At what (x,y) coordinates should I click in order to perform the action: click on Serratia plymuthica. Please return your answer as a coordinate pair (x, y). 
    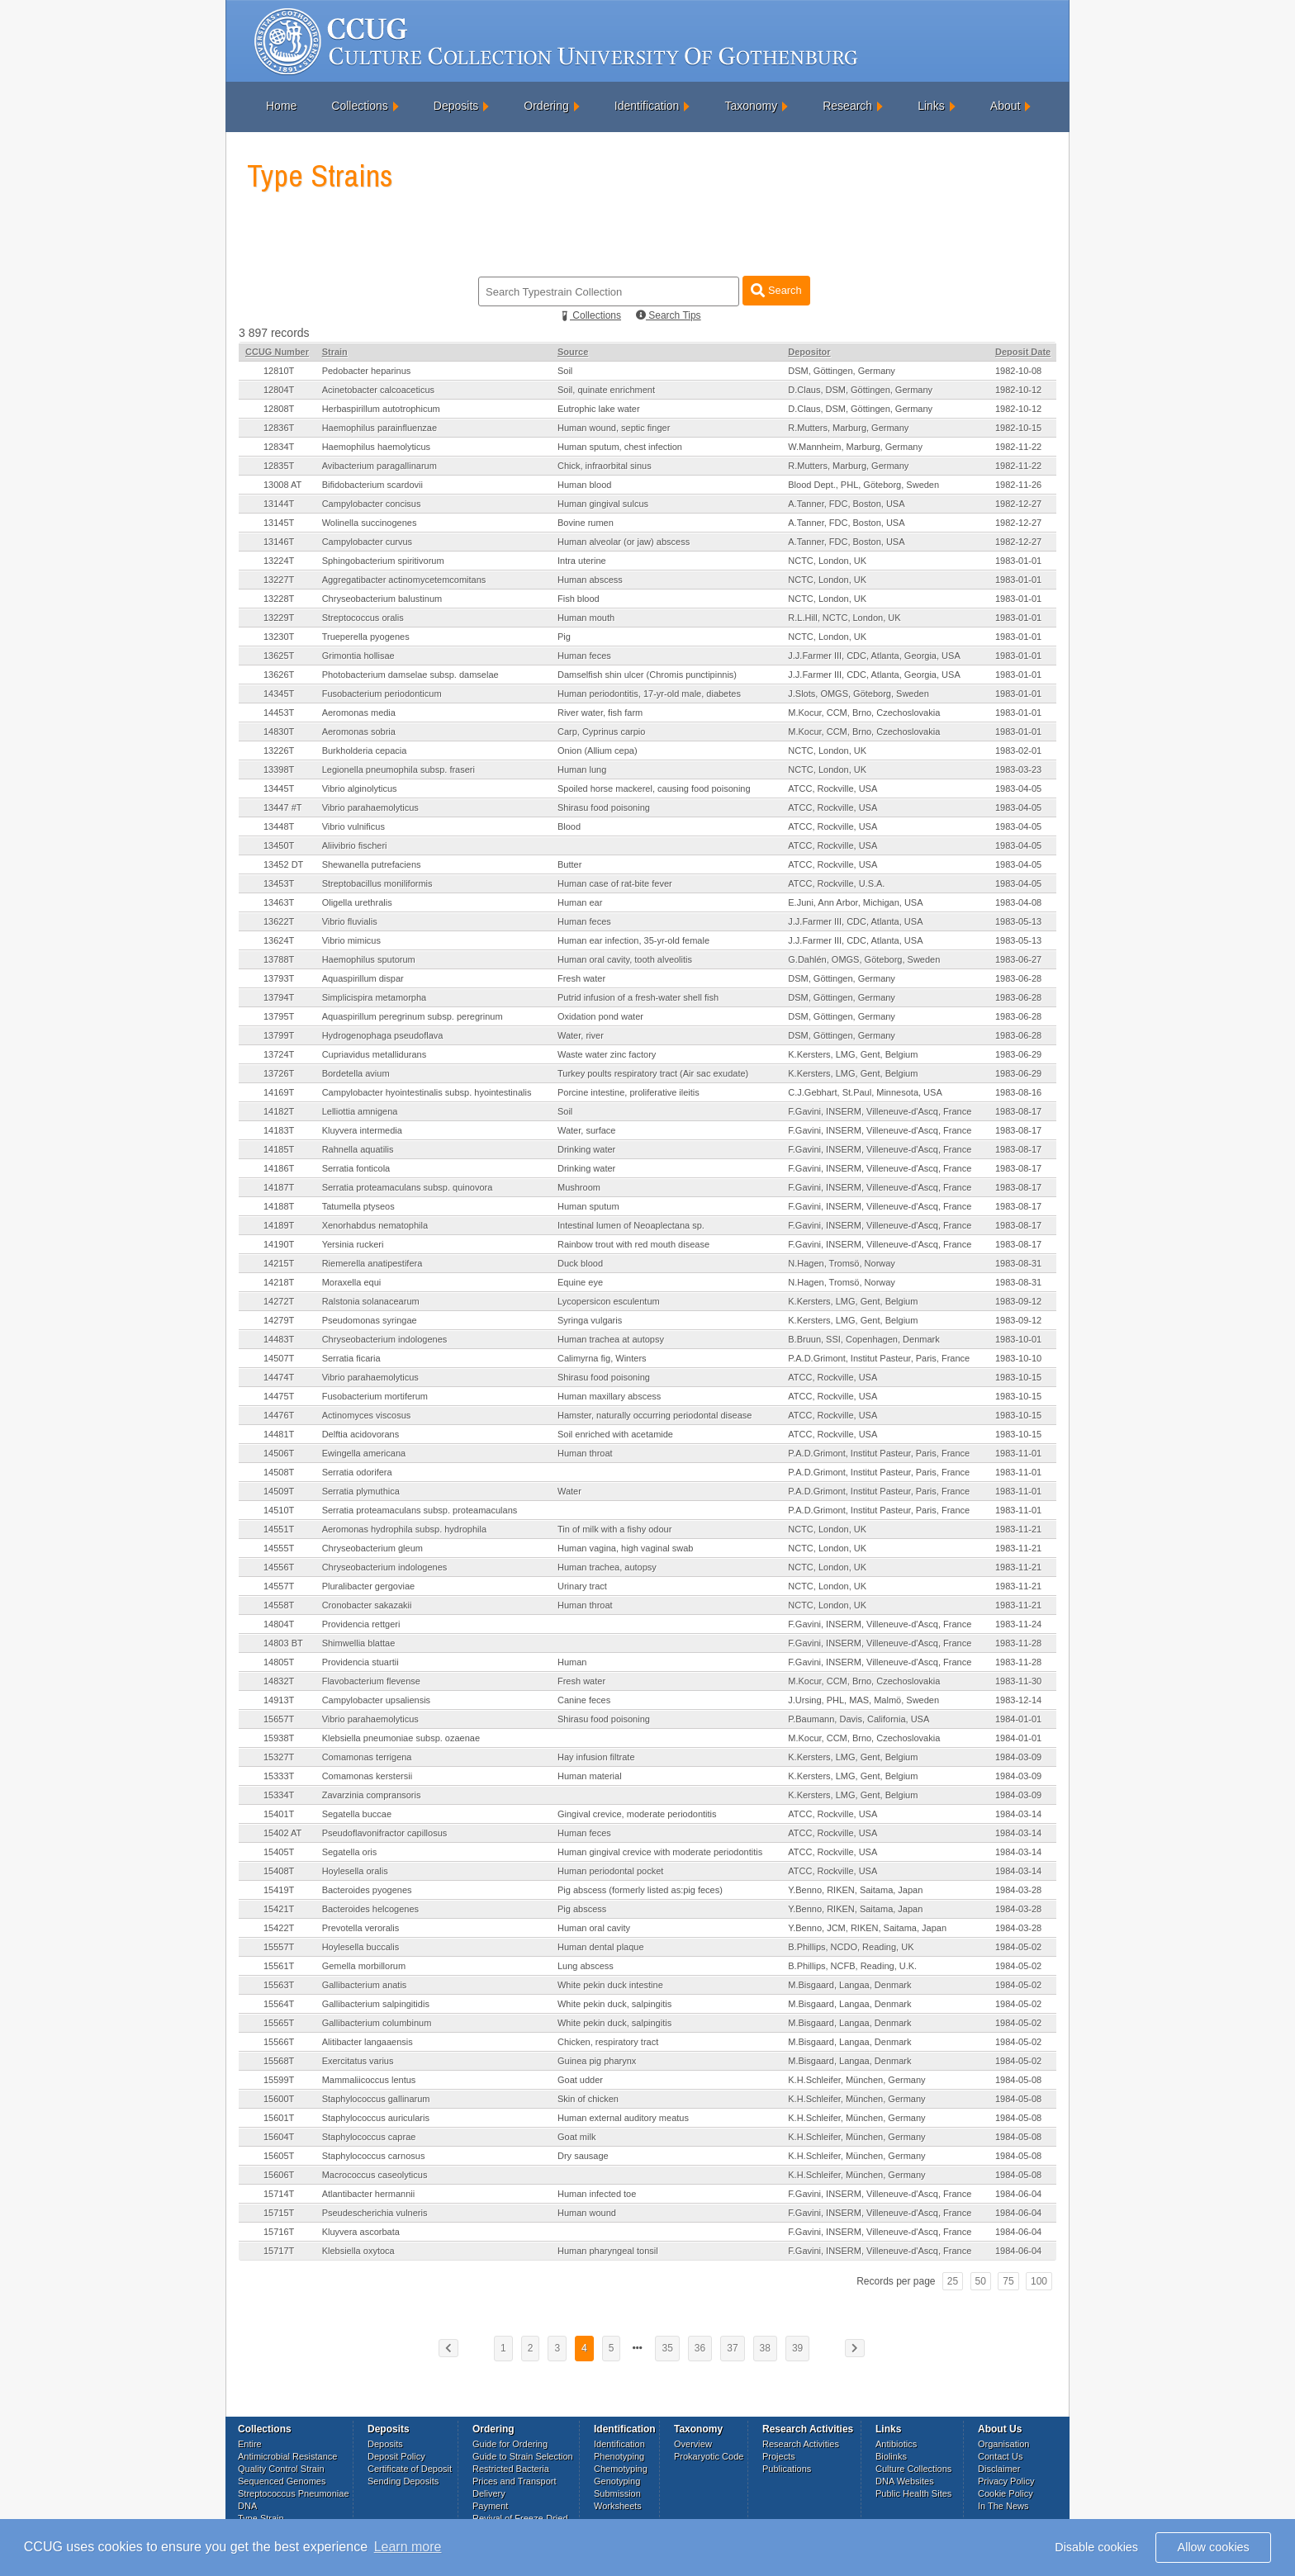
    Looking at the image, I should click on (361, 1491).